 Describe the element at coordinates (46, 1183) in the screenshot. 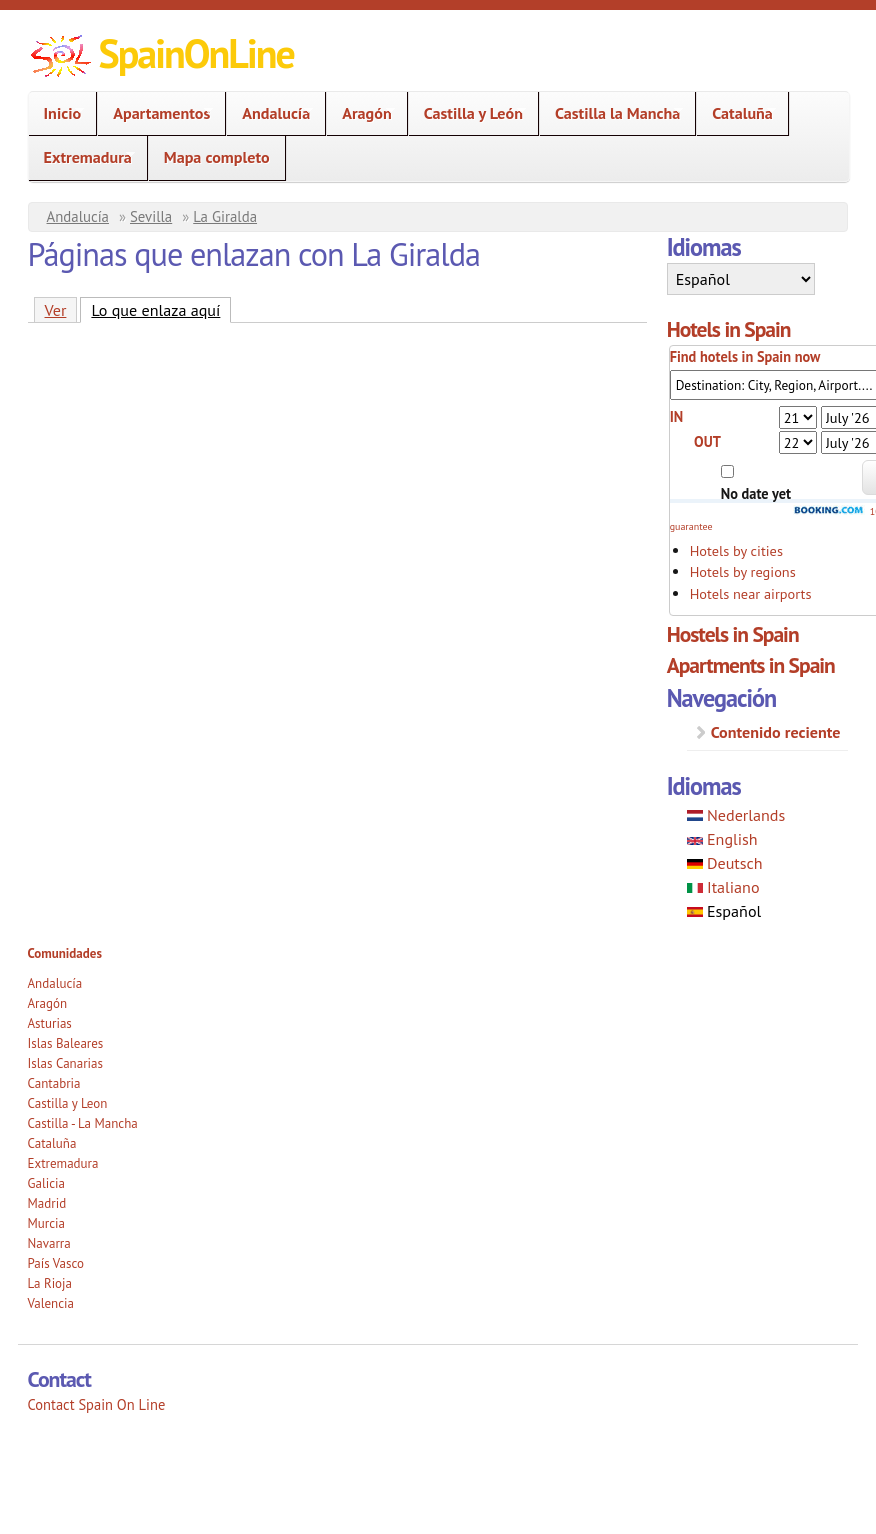

I see `Galicia` at that location.